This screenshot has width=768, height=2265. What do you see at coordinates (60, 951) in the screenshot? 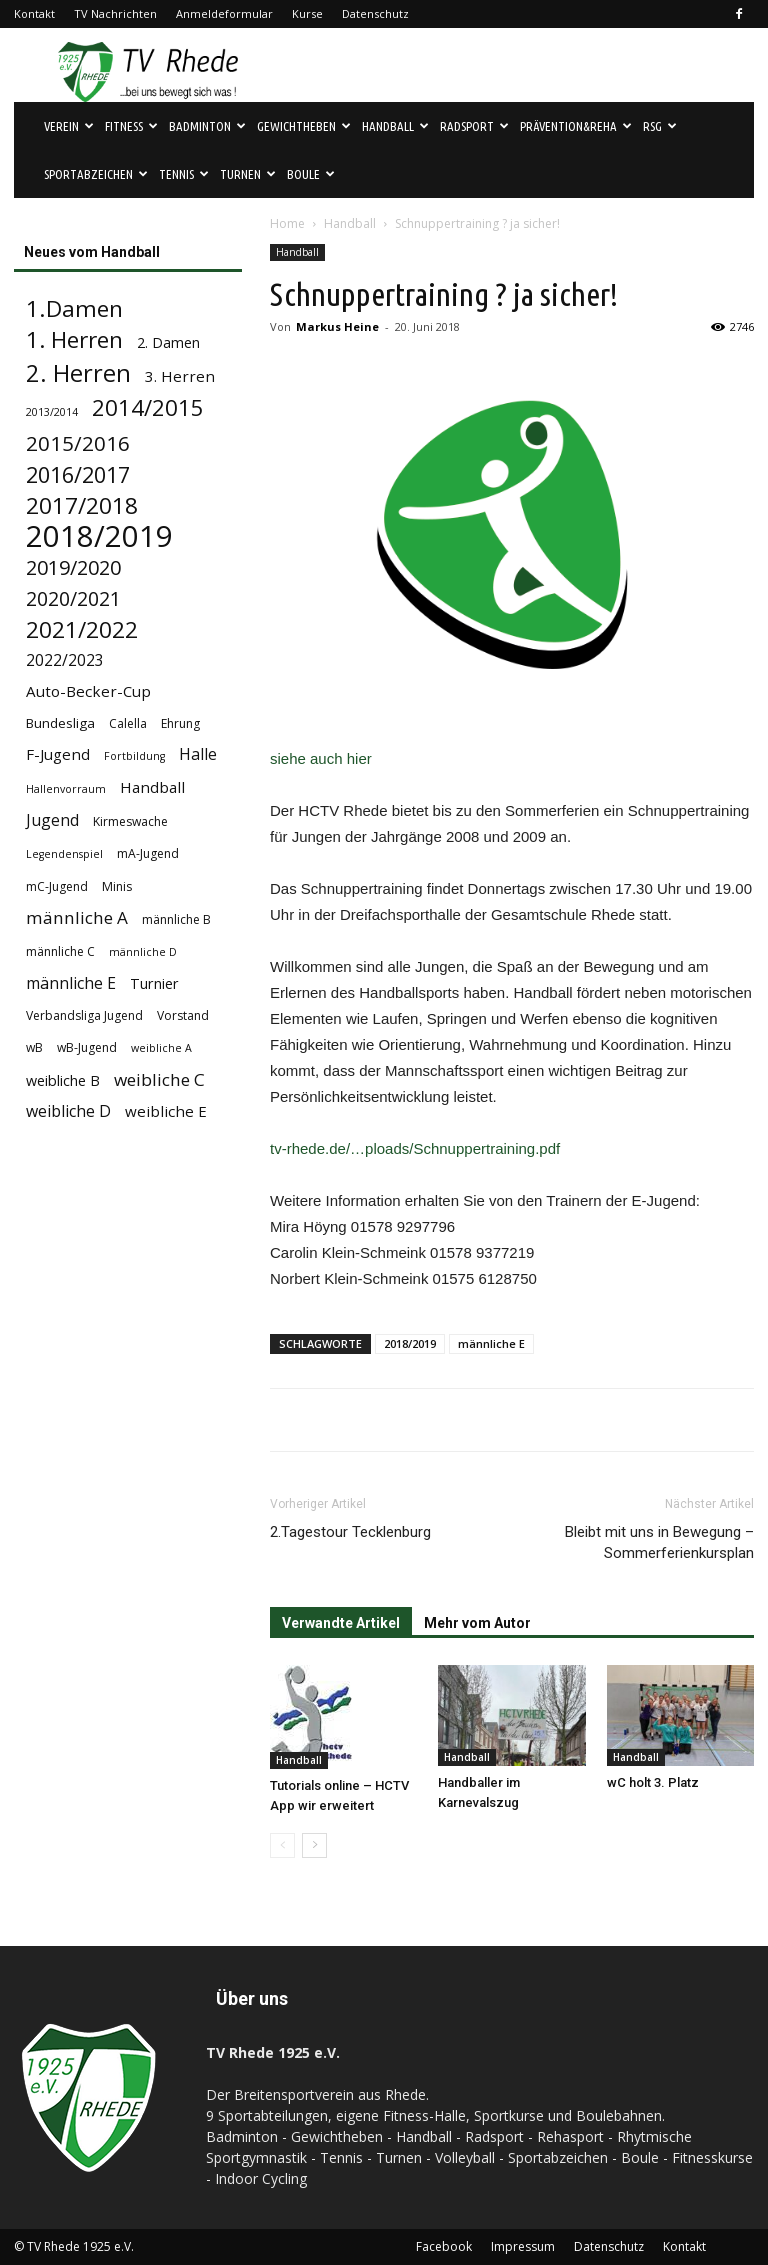
I see `männliche C [männliche C (4 Einträge)]` at bounding box center [60, 951].